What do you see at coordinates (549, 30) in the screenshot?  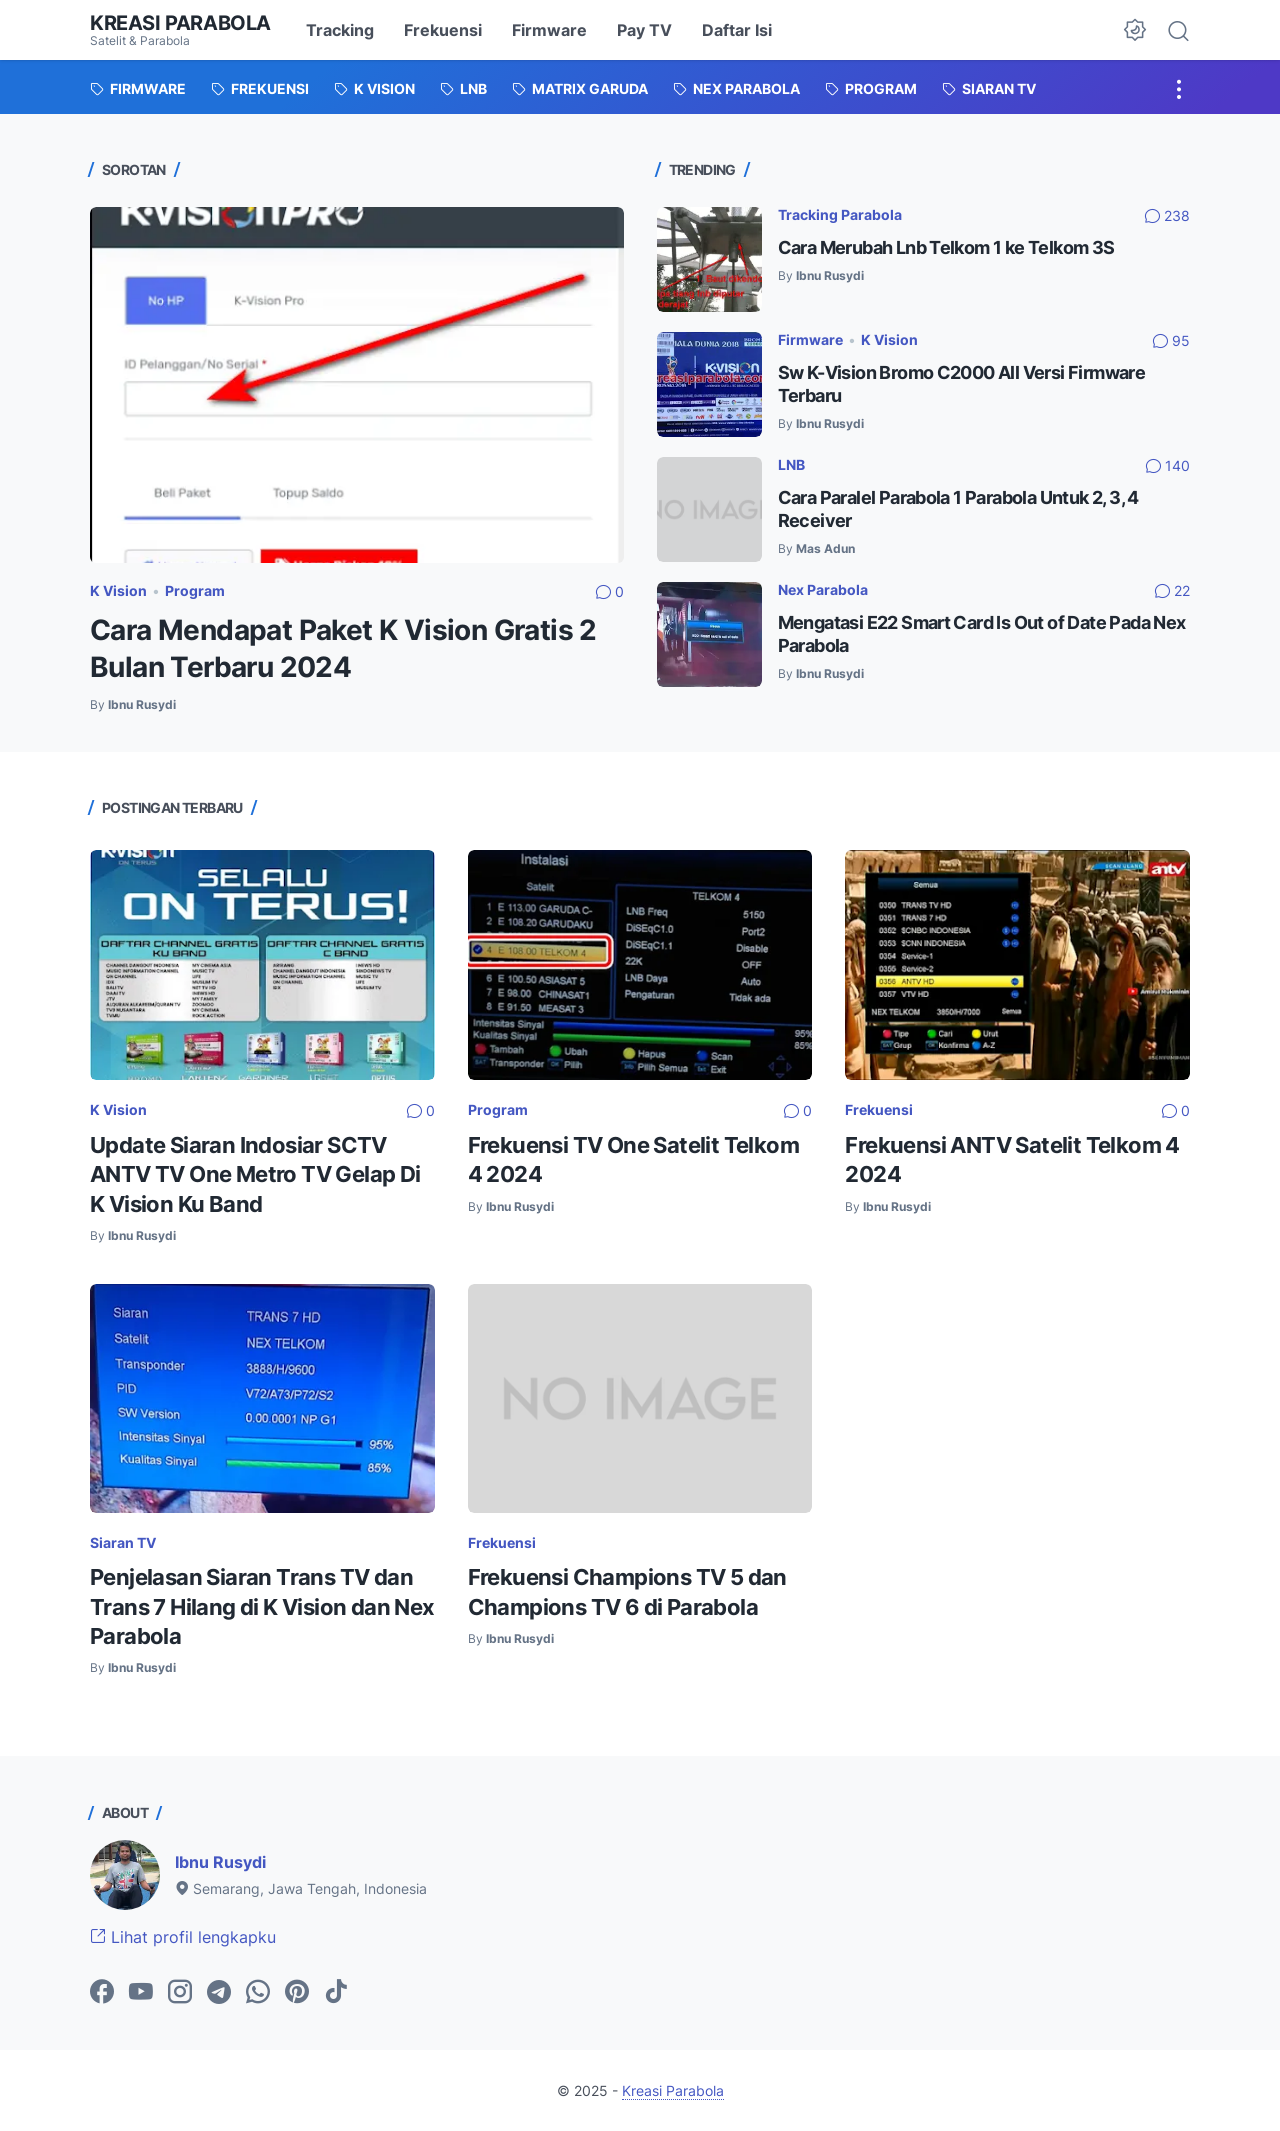 I see `Firmware` at bounding box center [549, 30].